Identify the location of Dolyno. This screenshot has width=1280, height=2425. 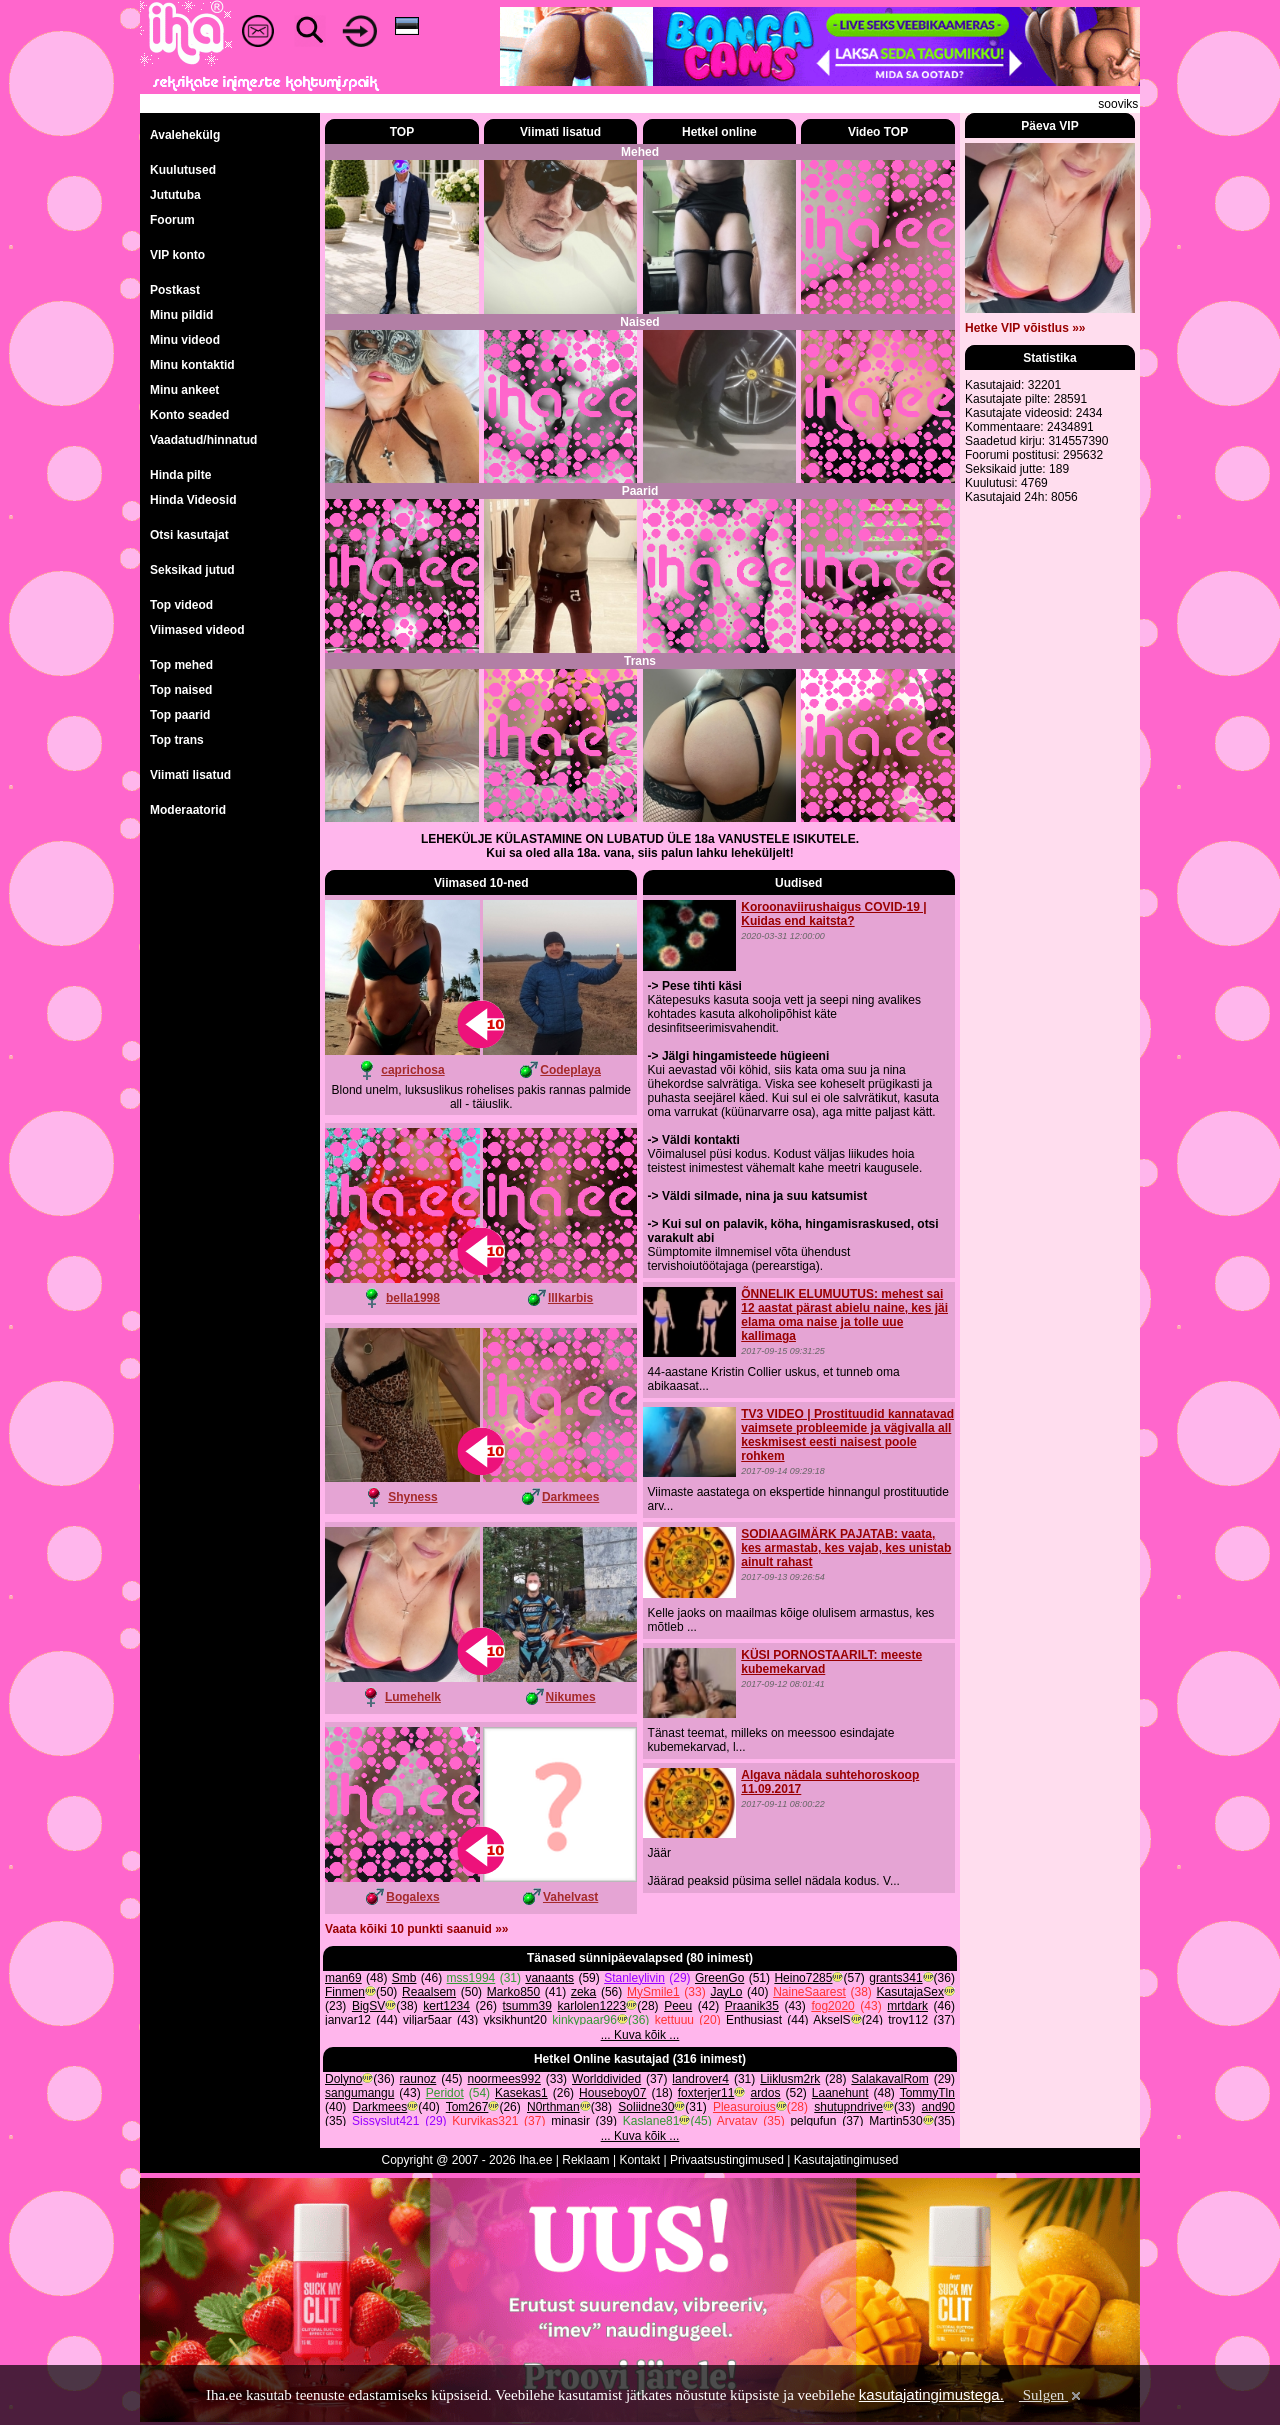
(343, 2079).